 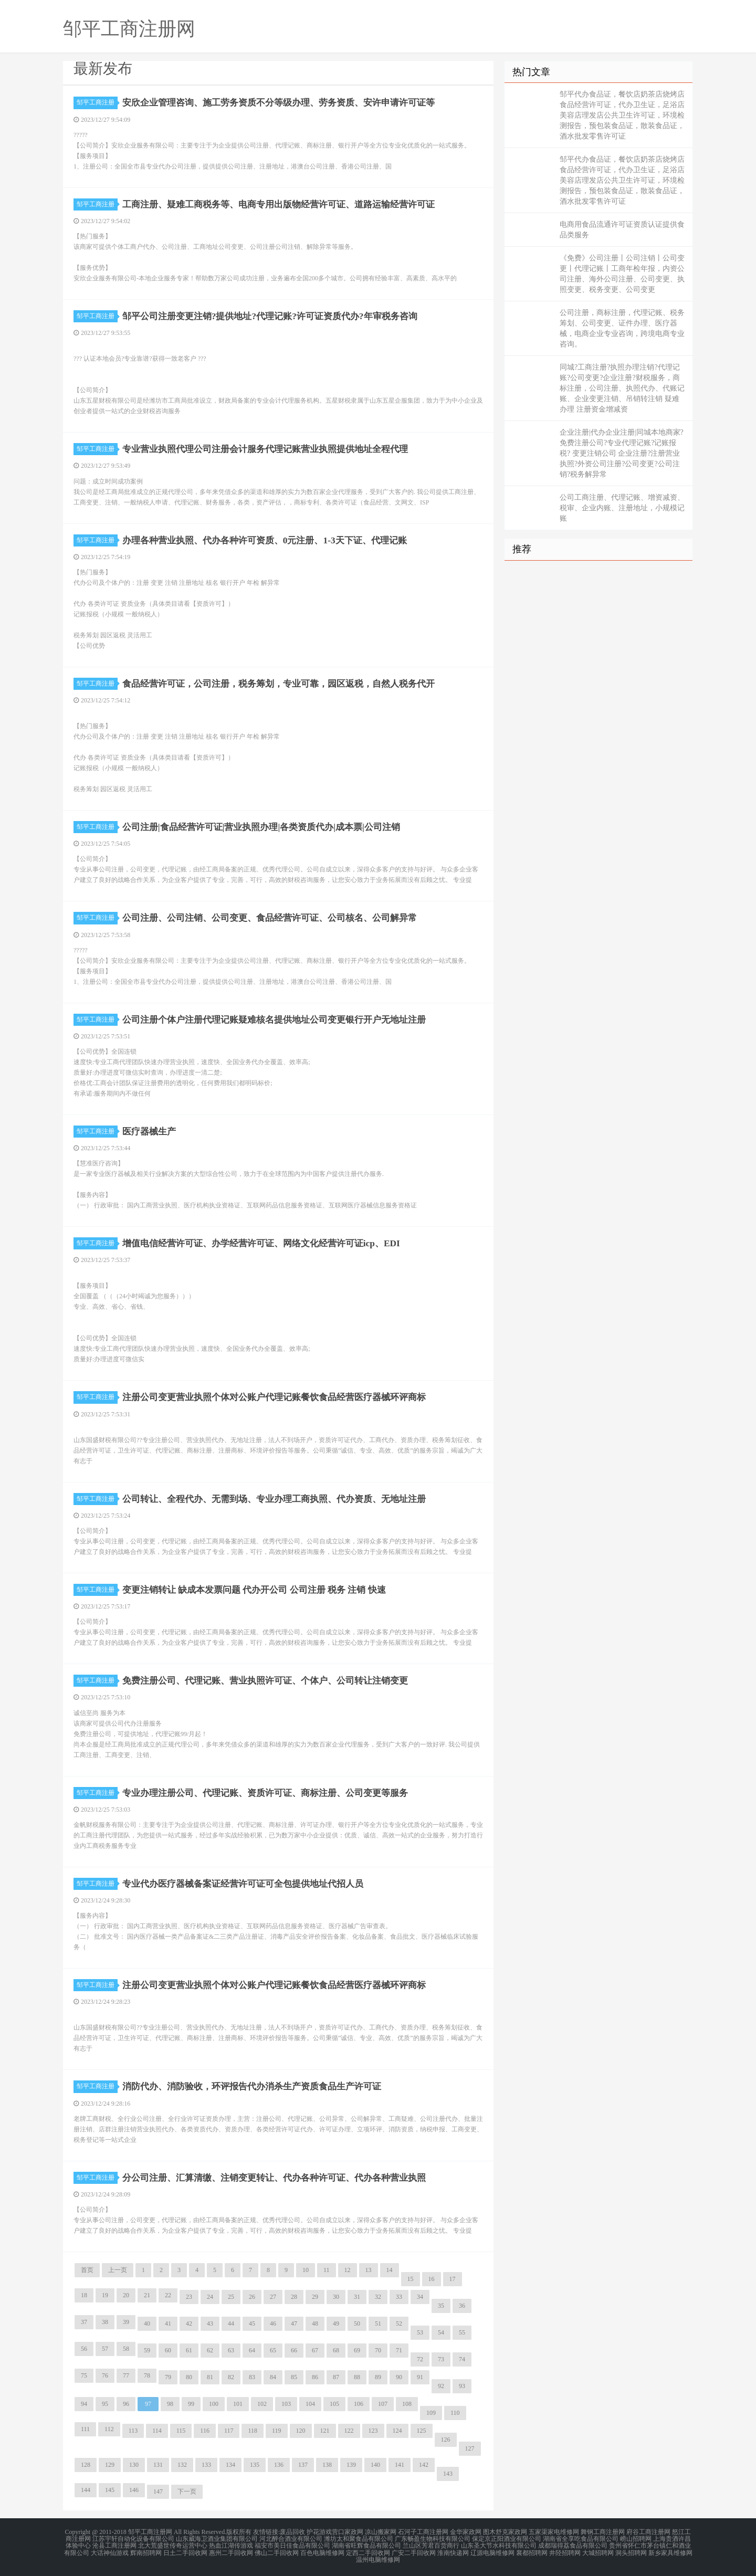 I want to click on 94, so click(x=84, y=2403).